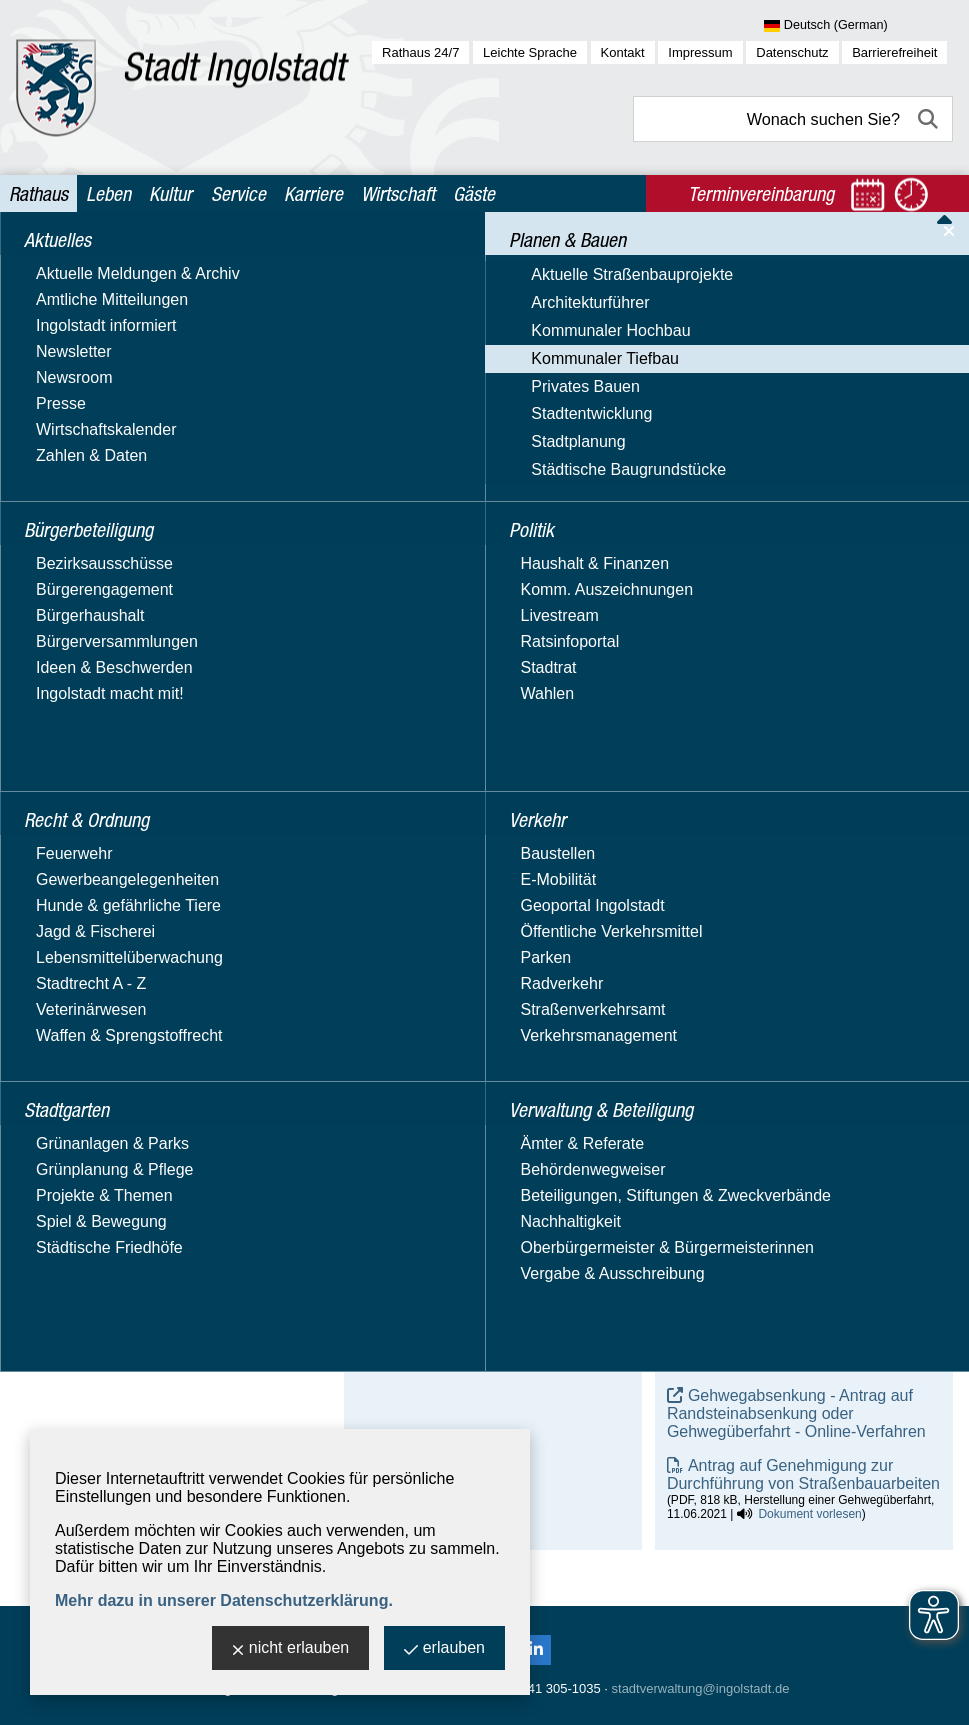 The height and width of the screenshot is (1725, 969). I want to click on Kultur, so click(170, 193).